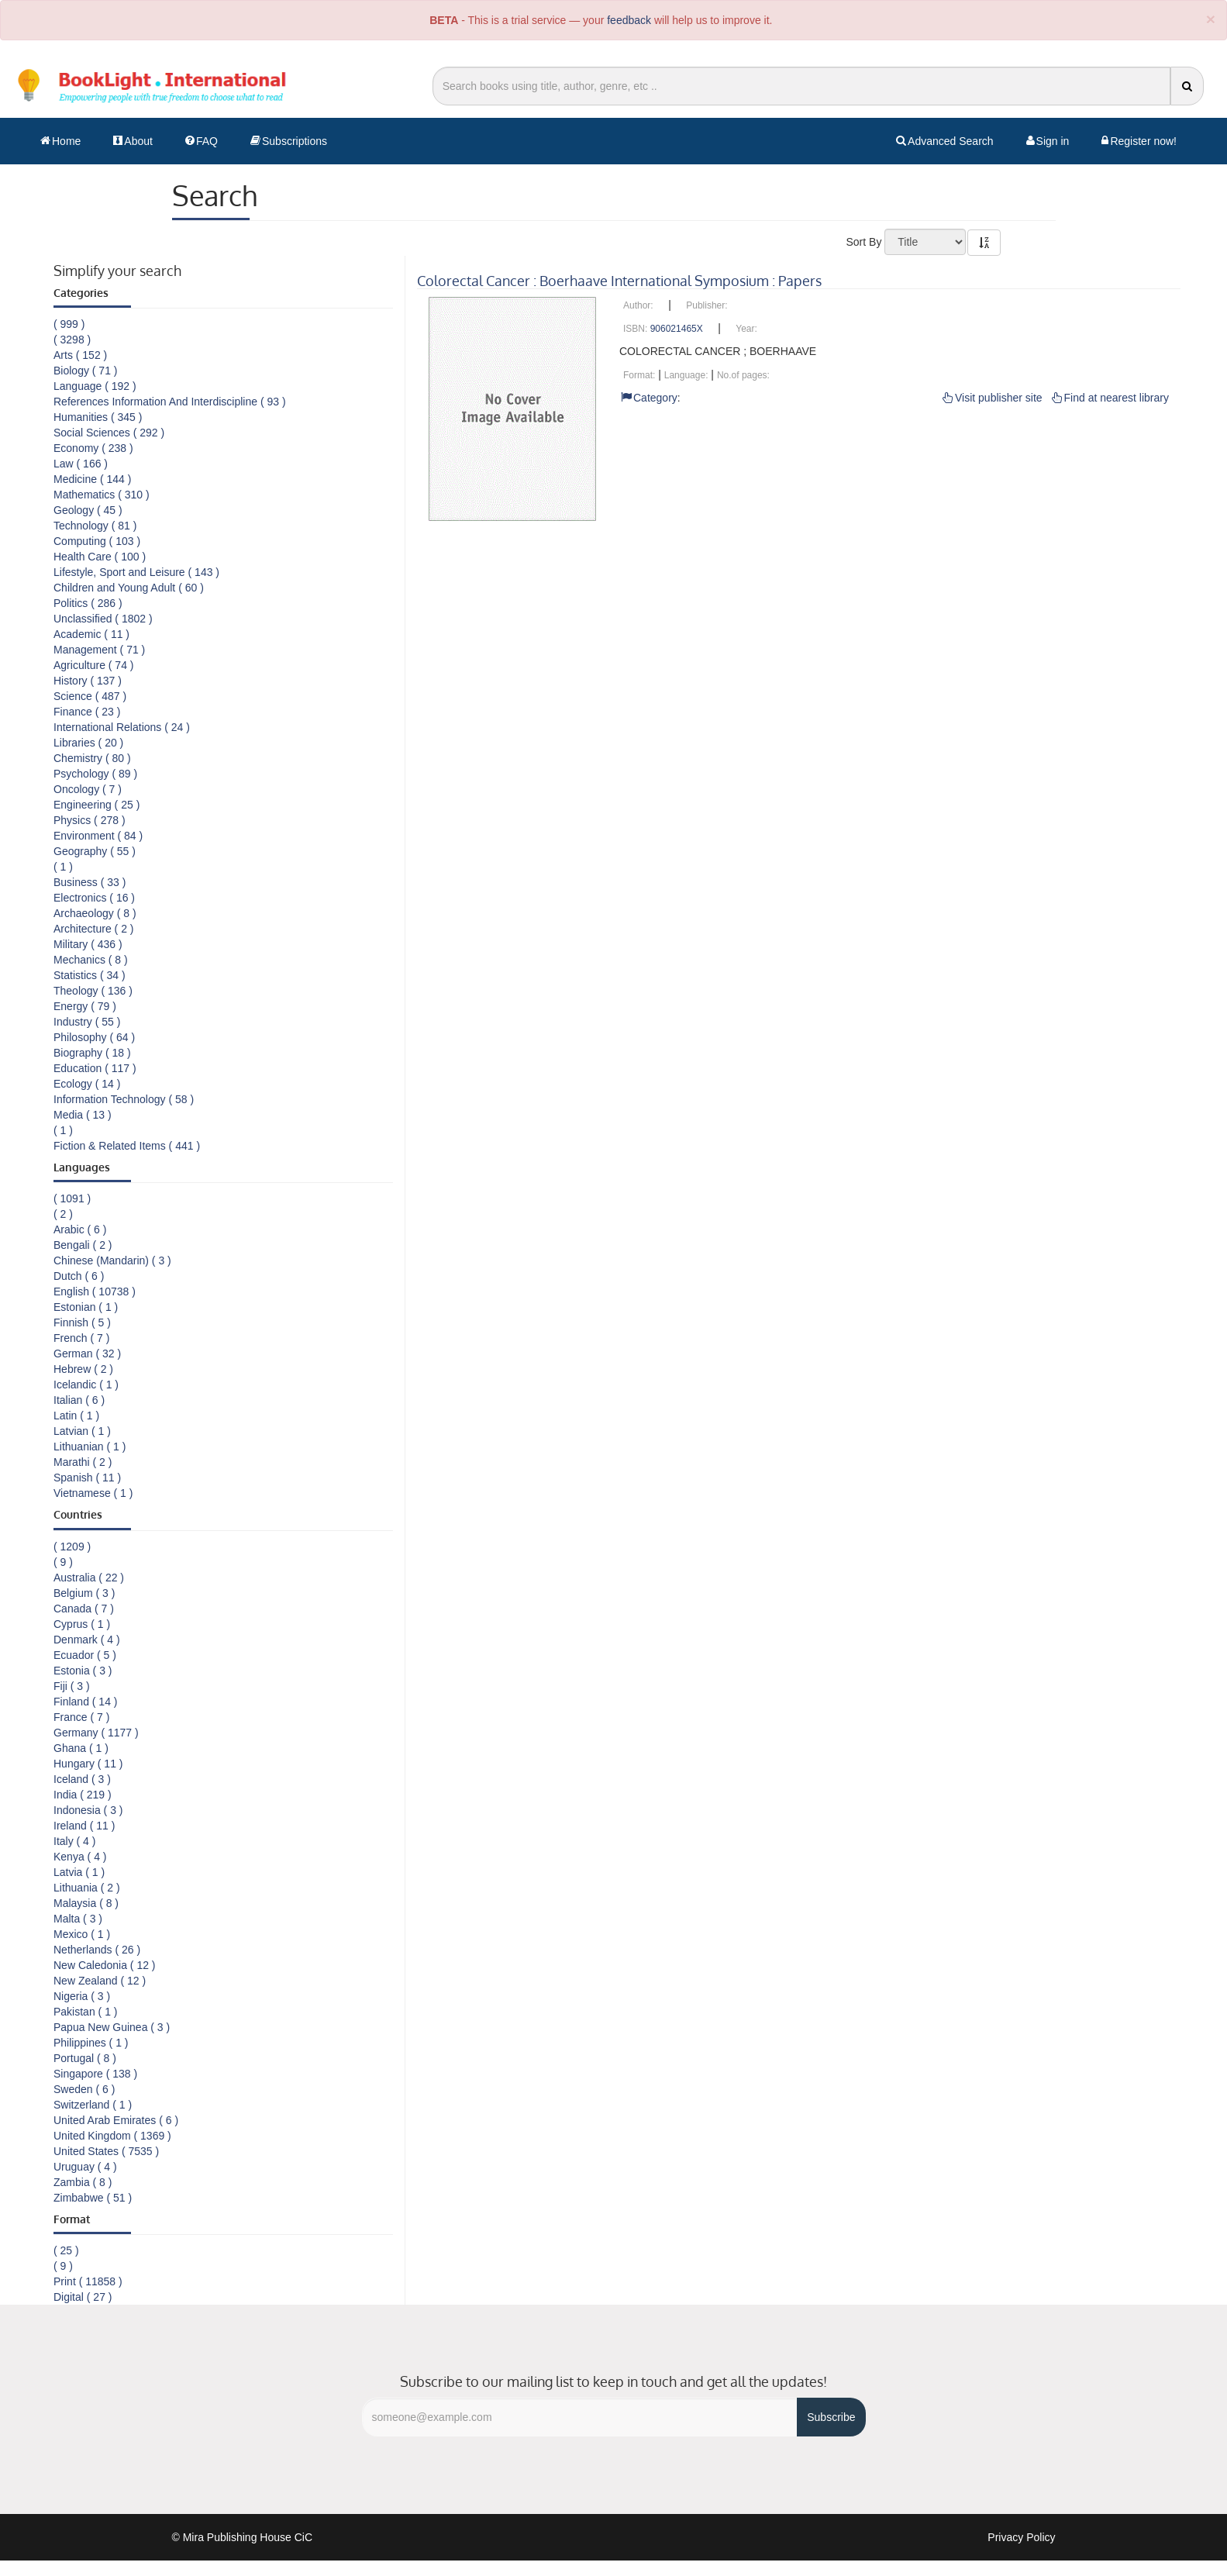 The height and width of the screenshot is (2576, 1227). Describe the element at coordinates (97, 417) in the screenshot. I see `Humanities ( 345 )` at that location.